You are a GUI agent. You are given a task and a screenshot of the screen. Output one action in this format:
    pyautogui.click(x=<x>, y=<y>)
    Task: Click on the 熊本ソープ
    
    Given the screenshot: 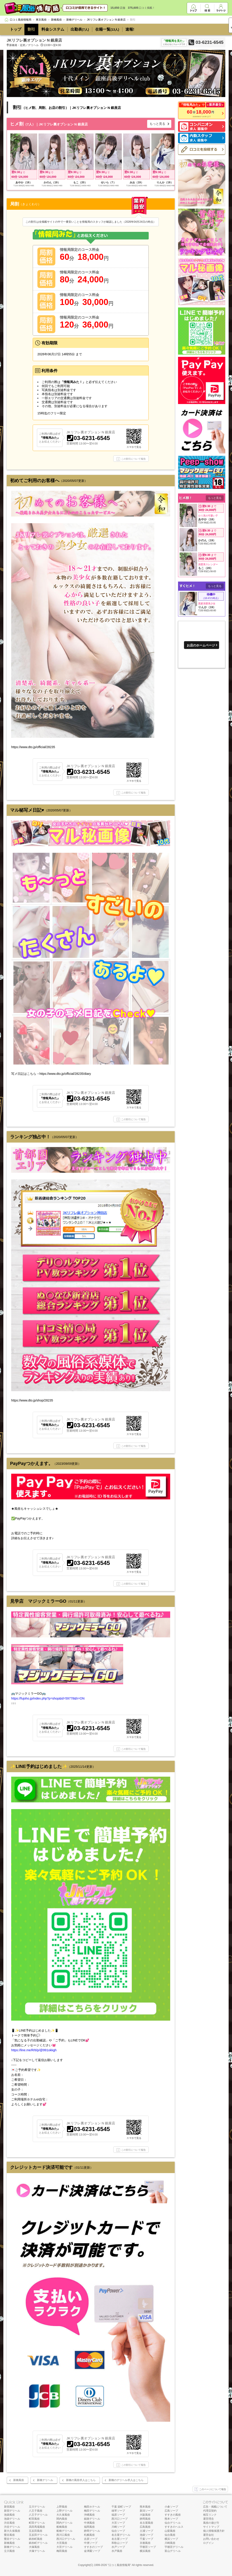 What is the action you would take?
    pyautogui.click(x=171, y=2518)
    